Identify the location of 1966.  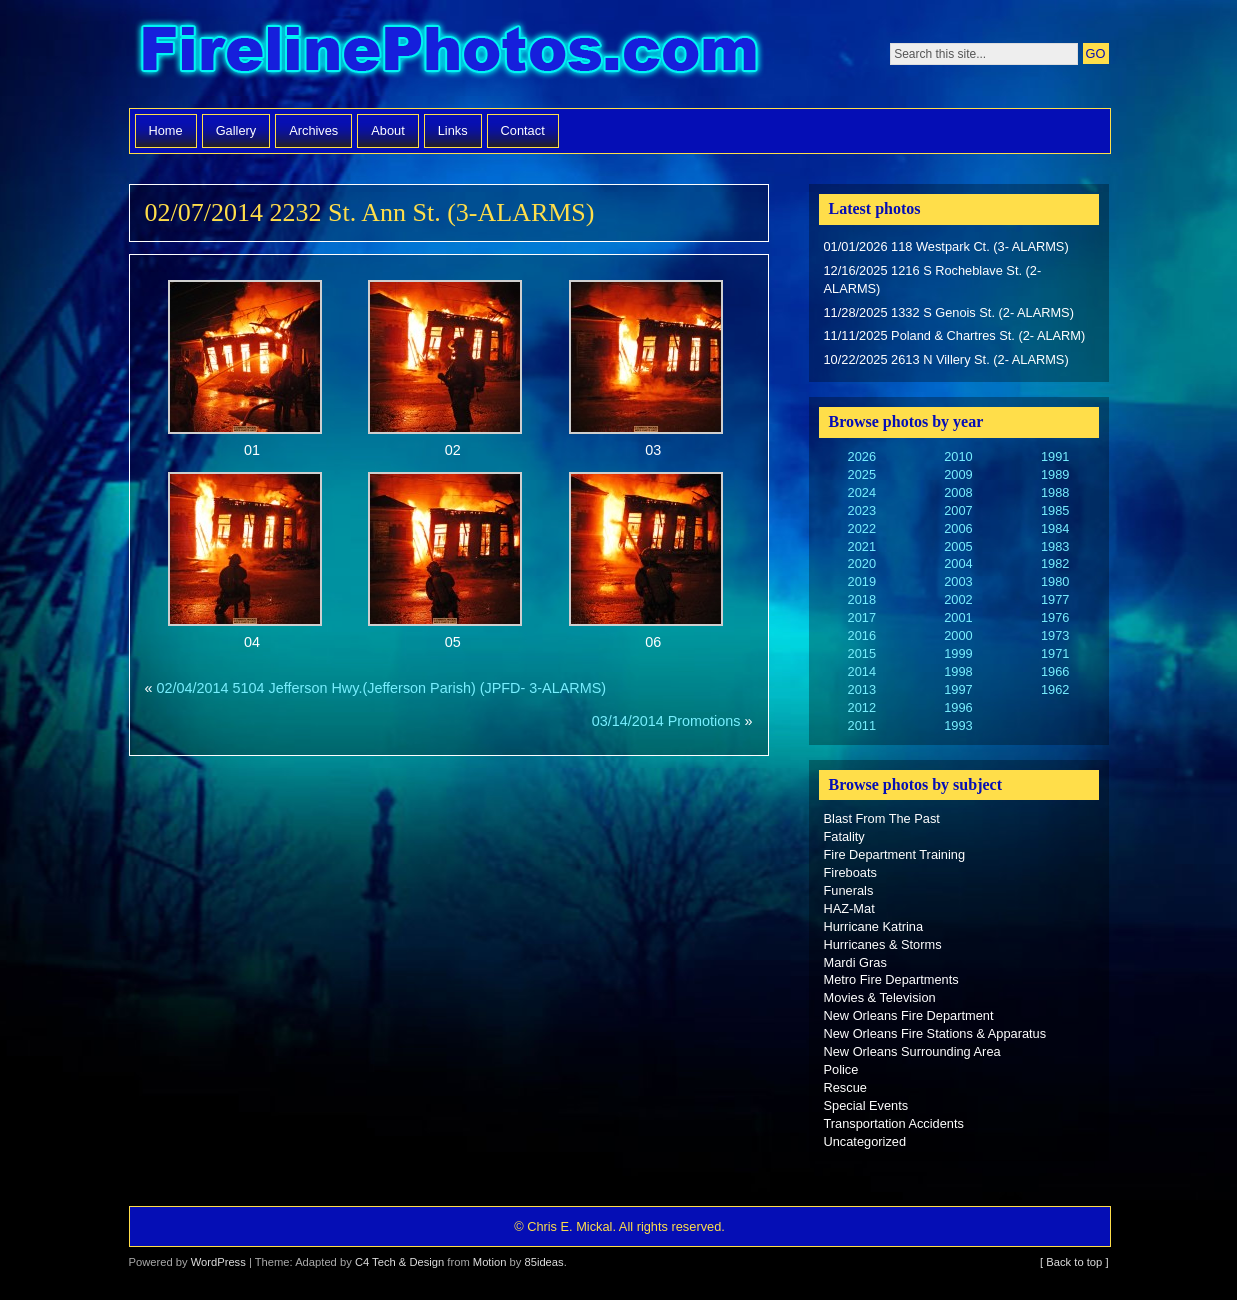
(1055, 671).